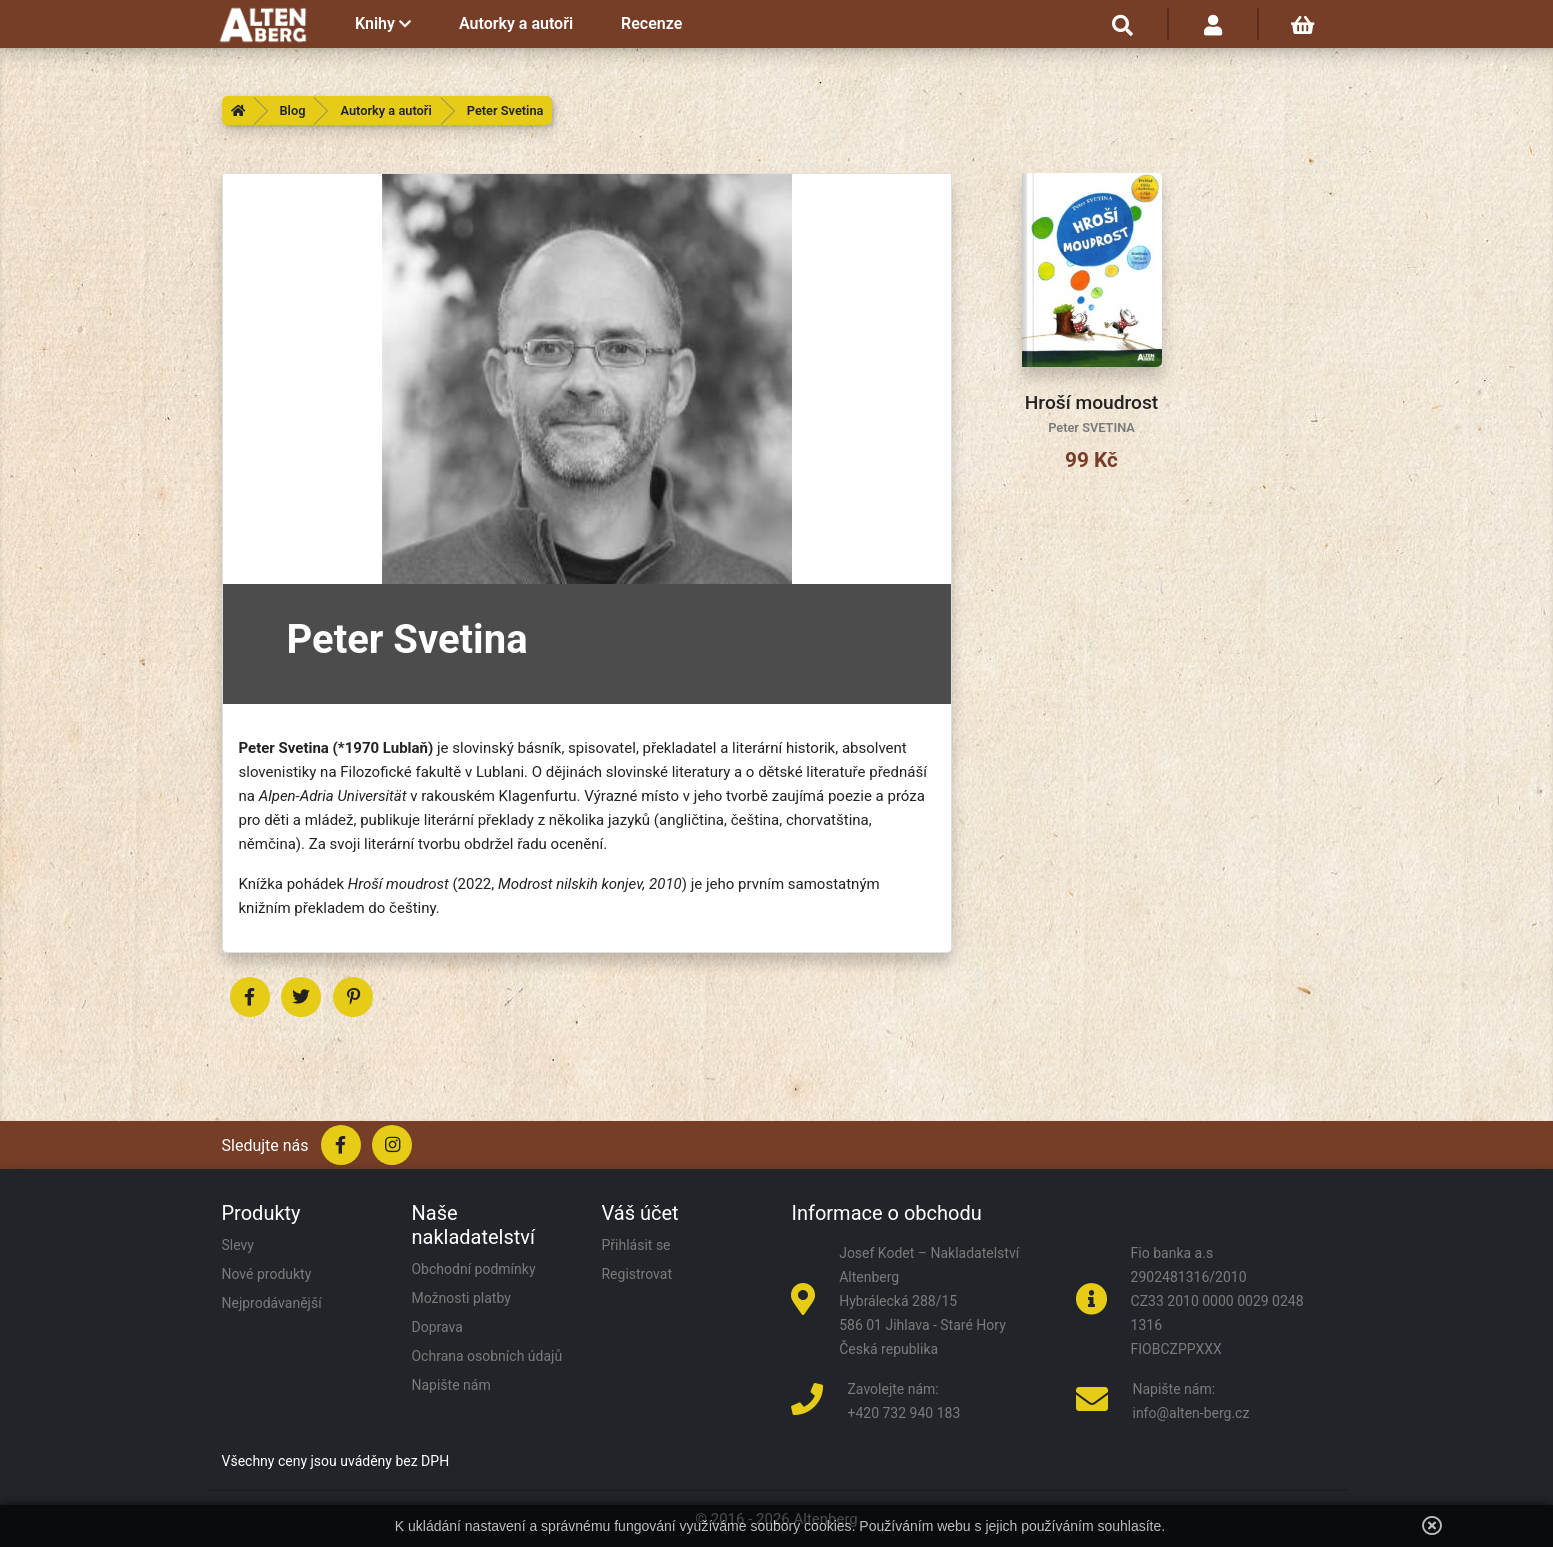 This screenshot has width=1553, height=1547. Describe the element at coordinates (651, 23) in the screenshot. I see `Recenze` at that location.